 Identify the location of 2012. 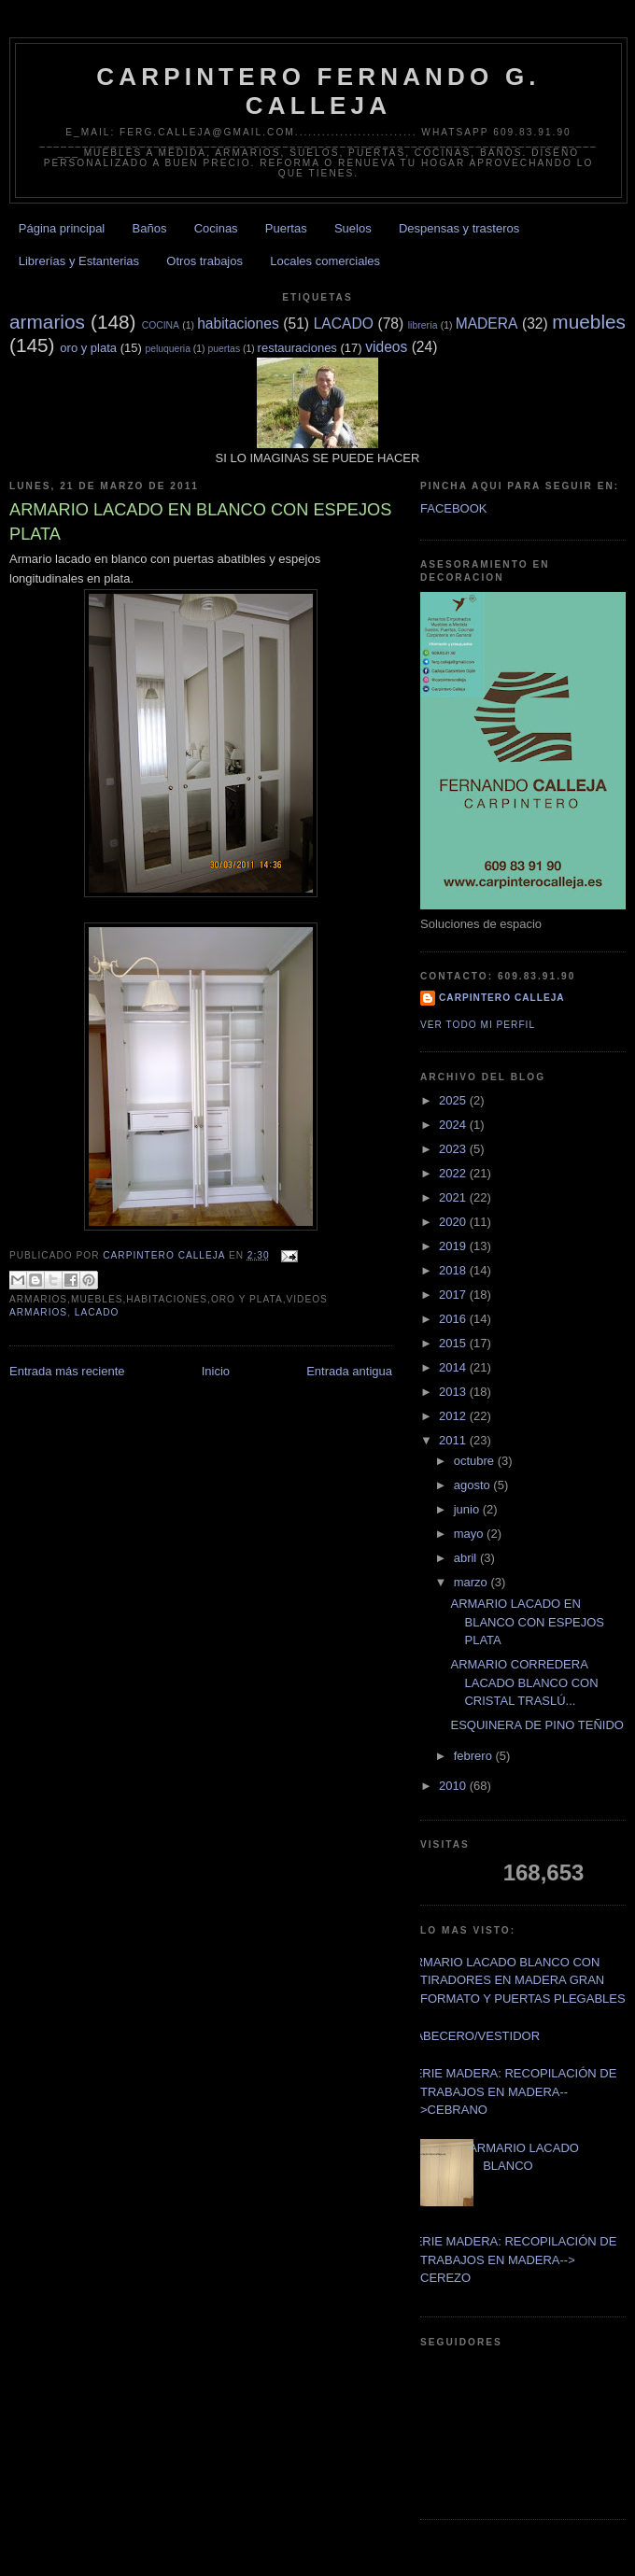
(454, 1416).